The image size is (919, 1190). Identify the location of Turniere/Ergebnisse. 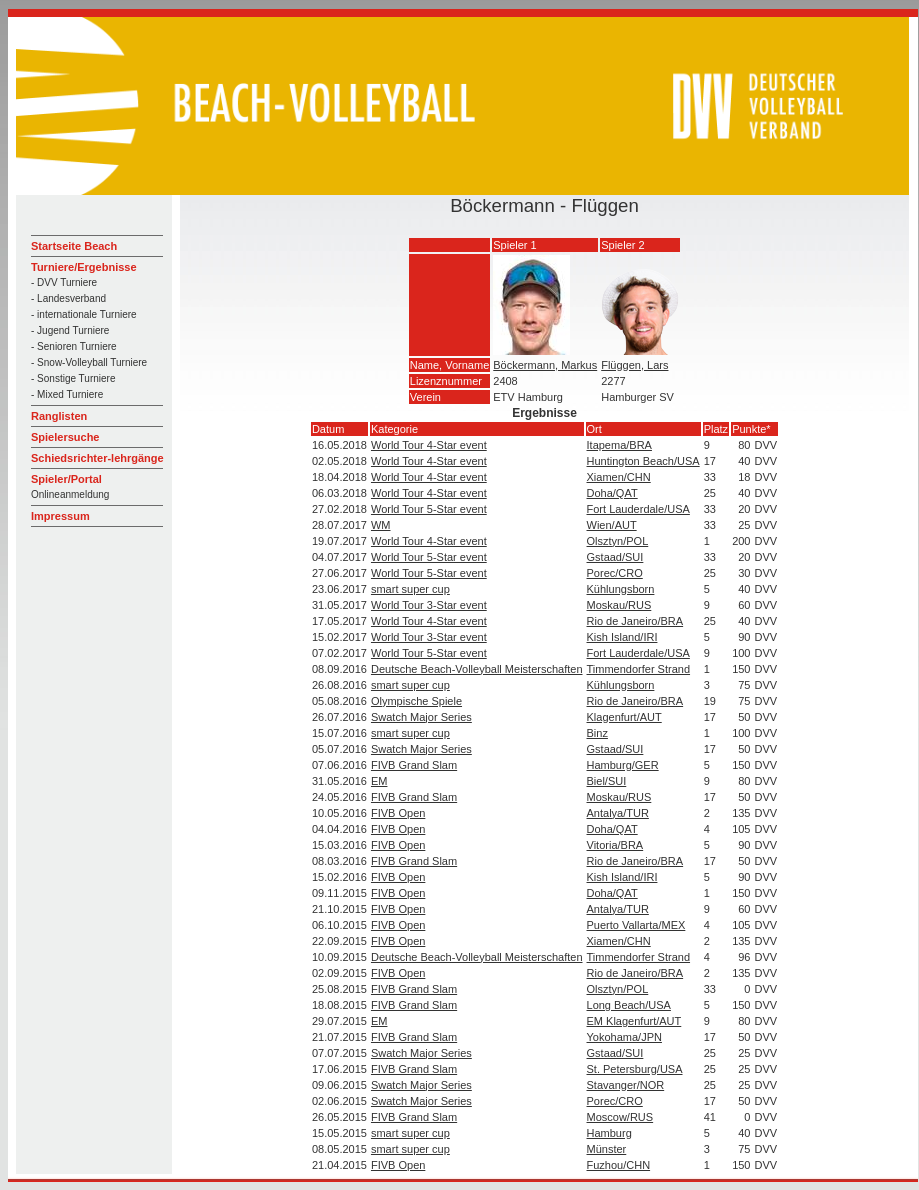
(84, 267).